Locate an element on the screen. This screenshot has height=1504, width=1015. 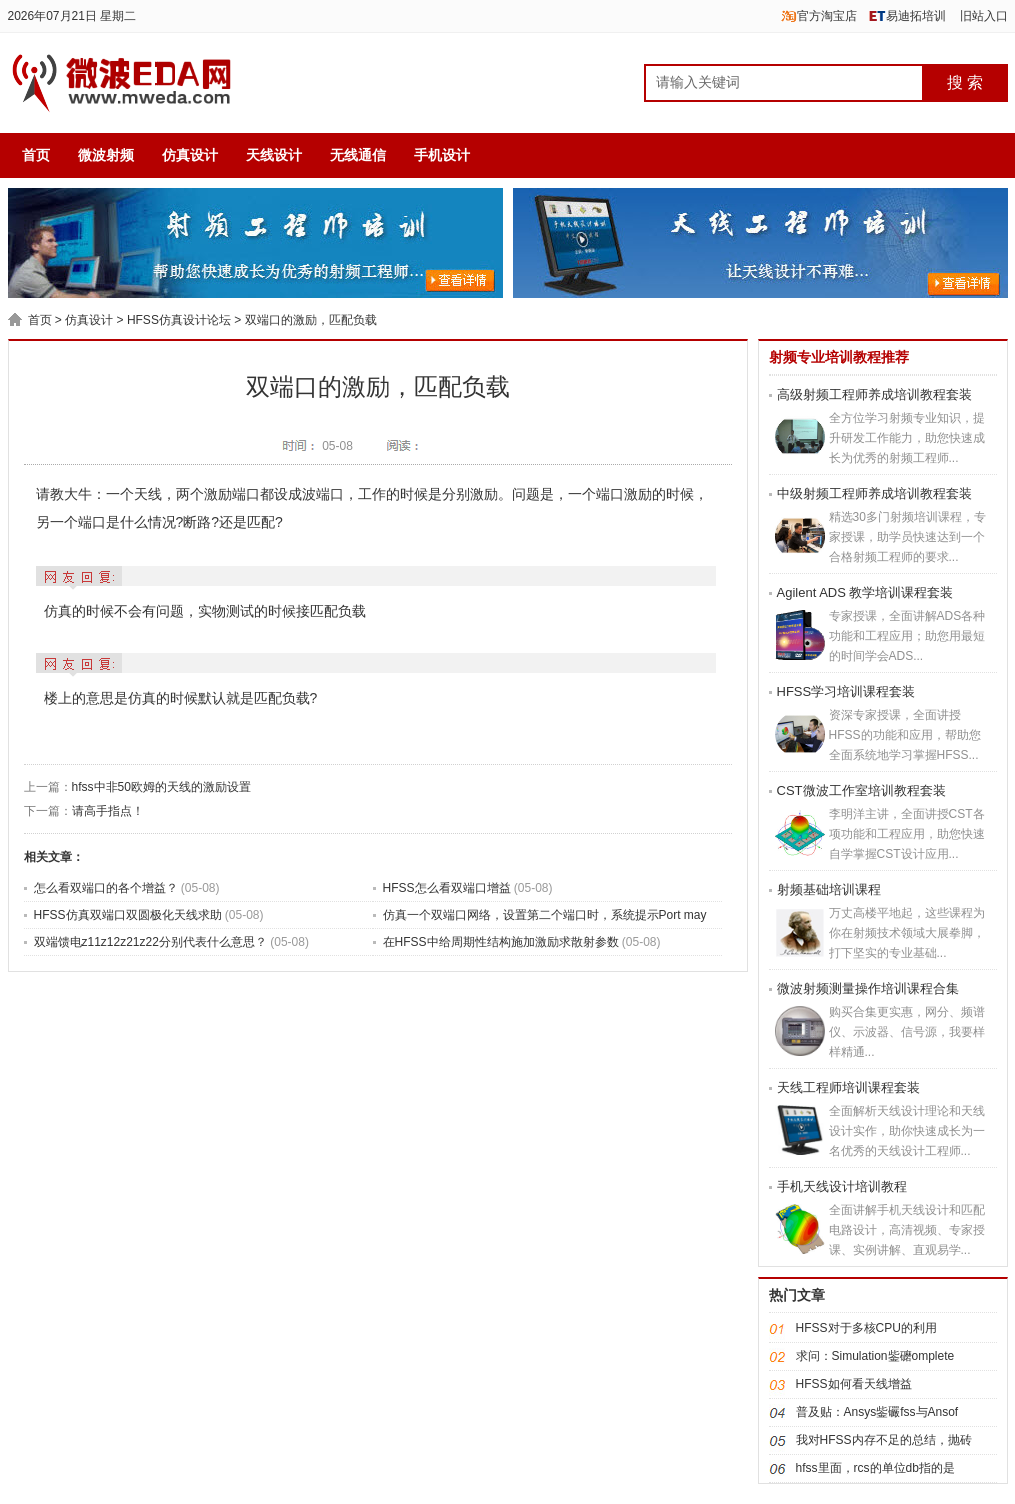
中级射频工程师养成培训教程套装 is located at coordinates (874, 493).